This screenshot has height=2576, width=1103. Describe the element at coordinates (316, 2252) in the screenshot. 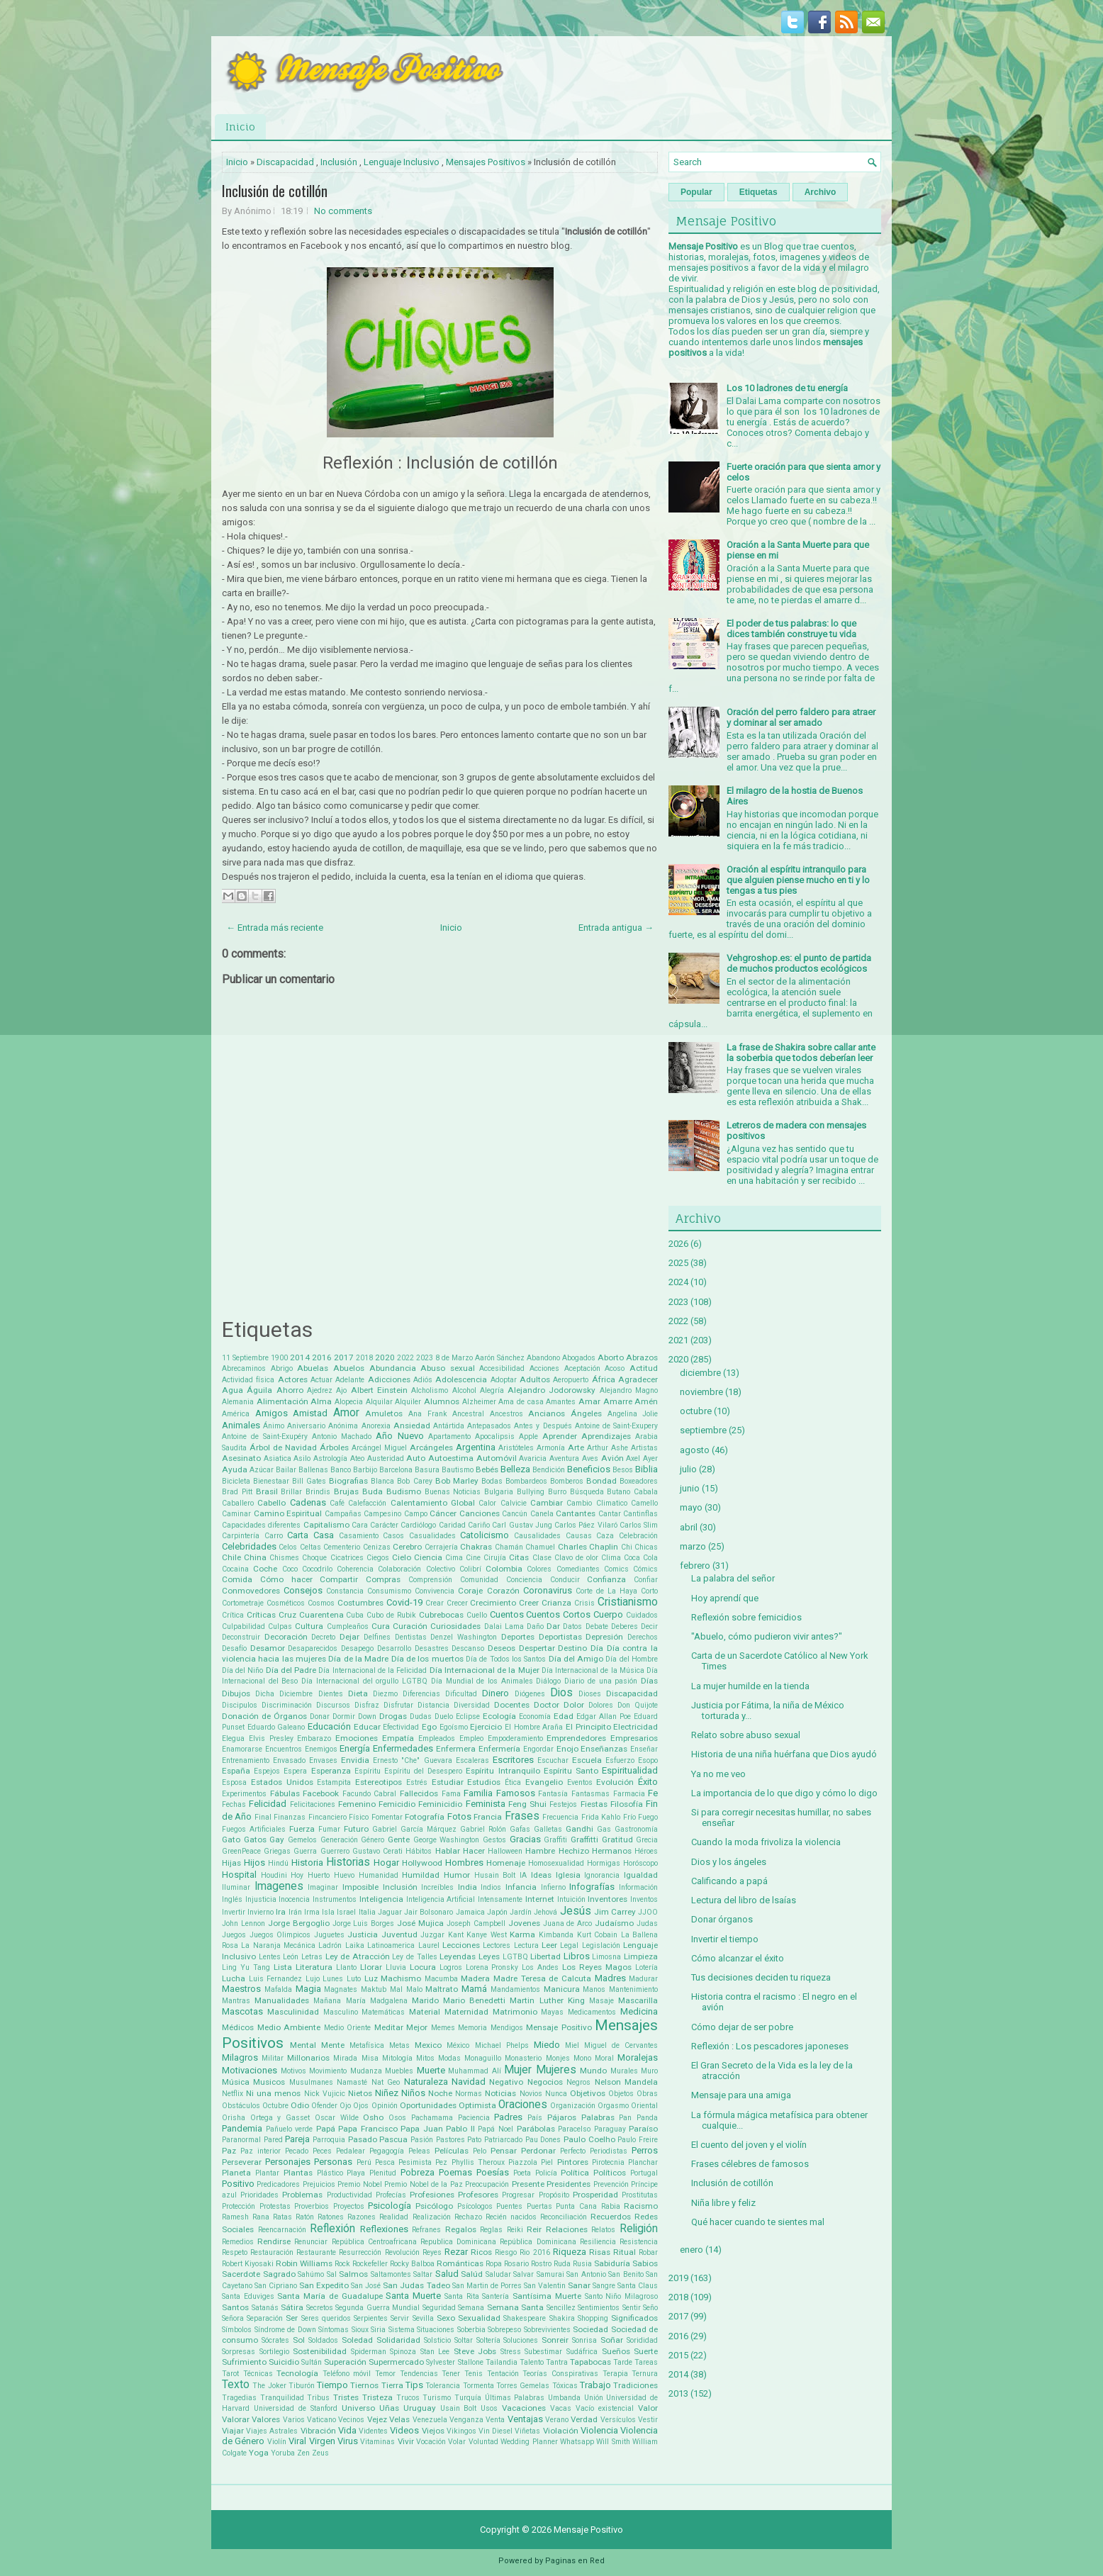

I see `Restaurante` at that location.